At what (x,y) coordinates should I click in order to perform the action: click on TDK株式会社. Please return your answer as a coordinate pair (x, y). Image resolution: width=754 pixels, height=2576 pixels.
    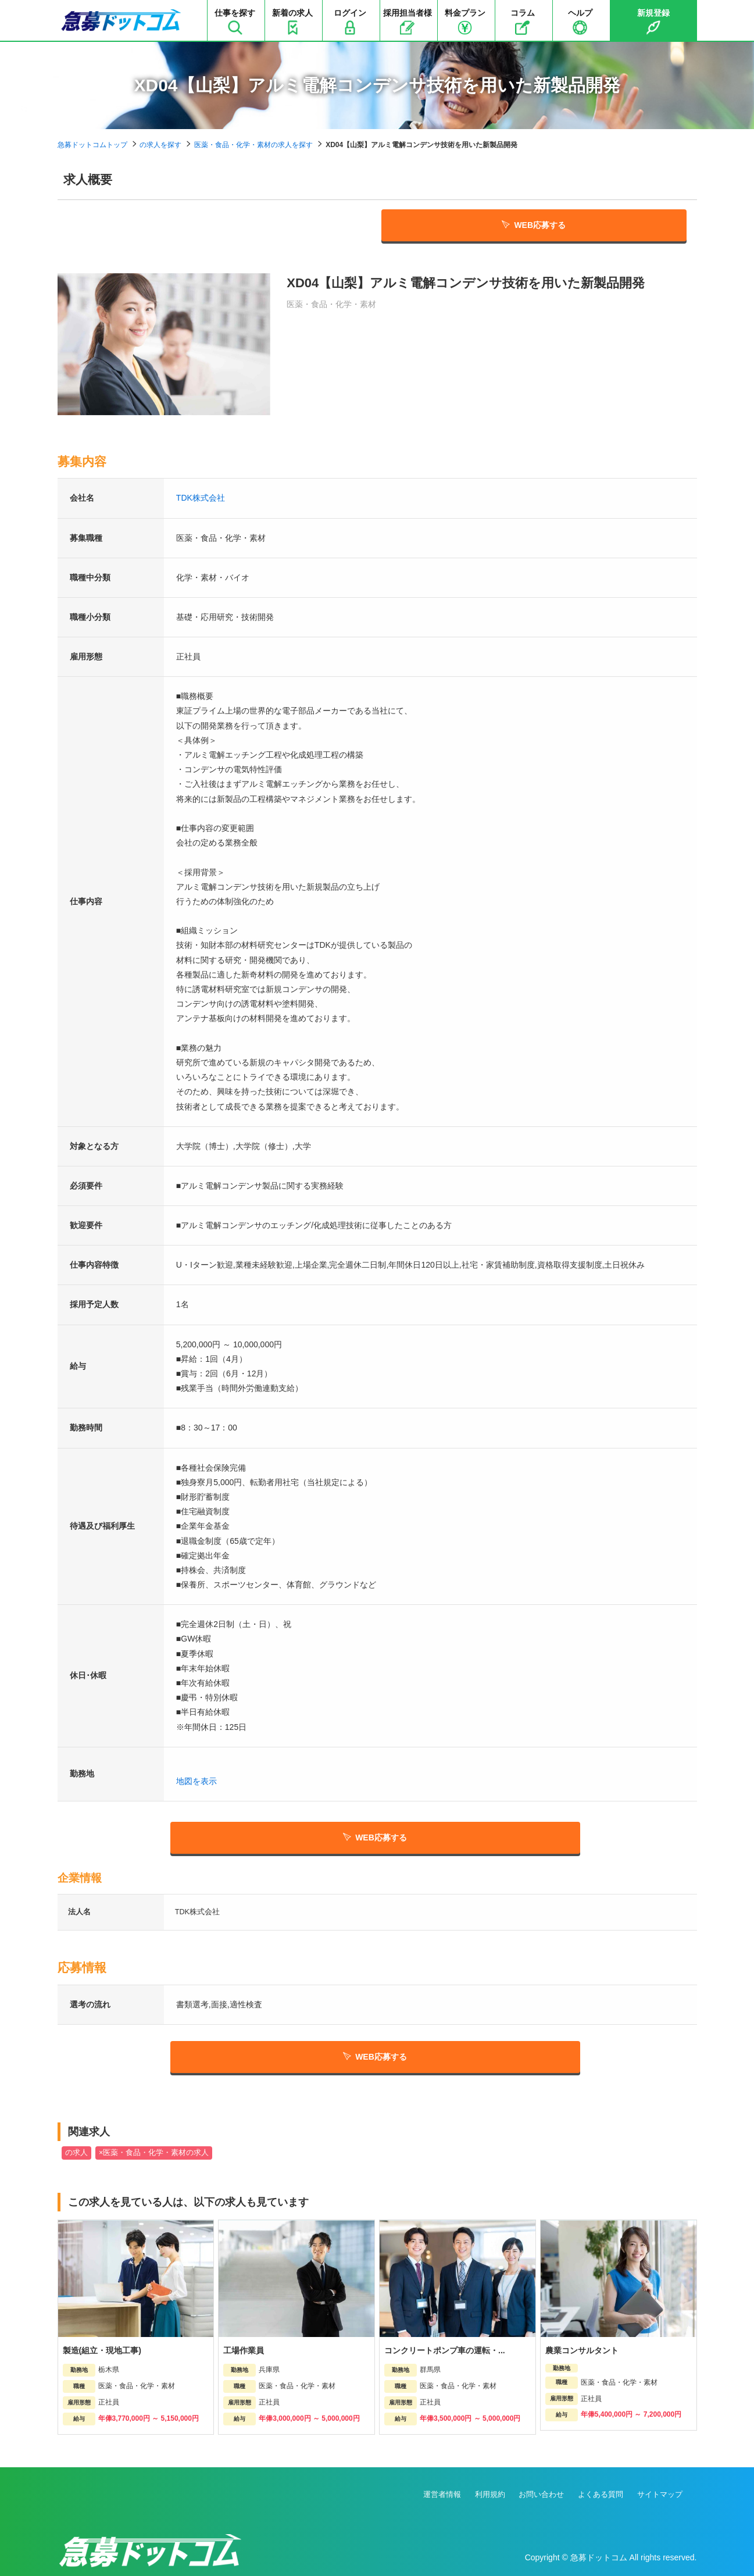
    Looking at the image, I should click on (200, 497).